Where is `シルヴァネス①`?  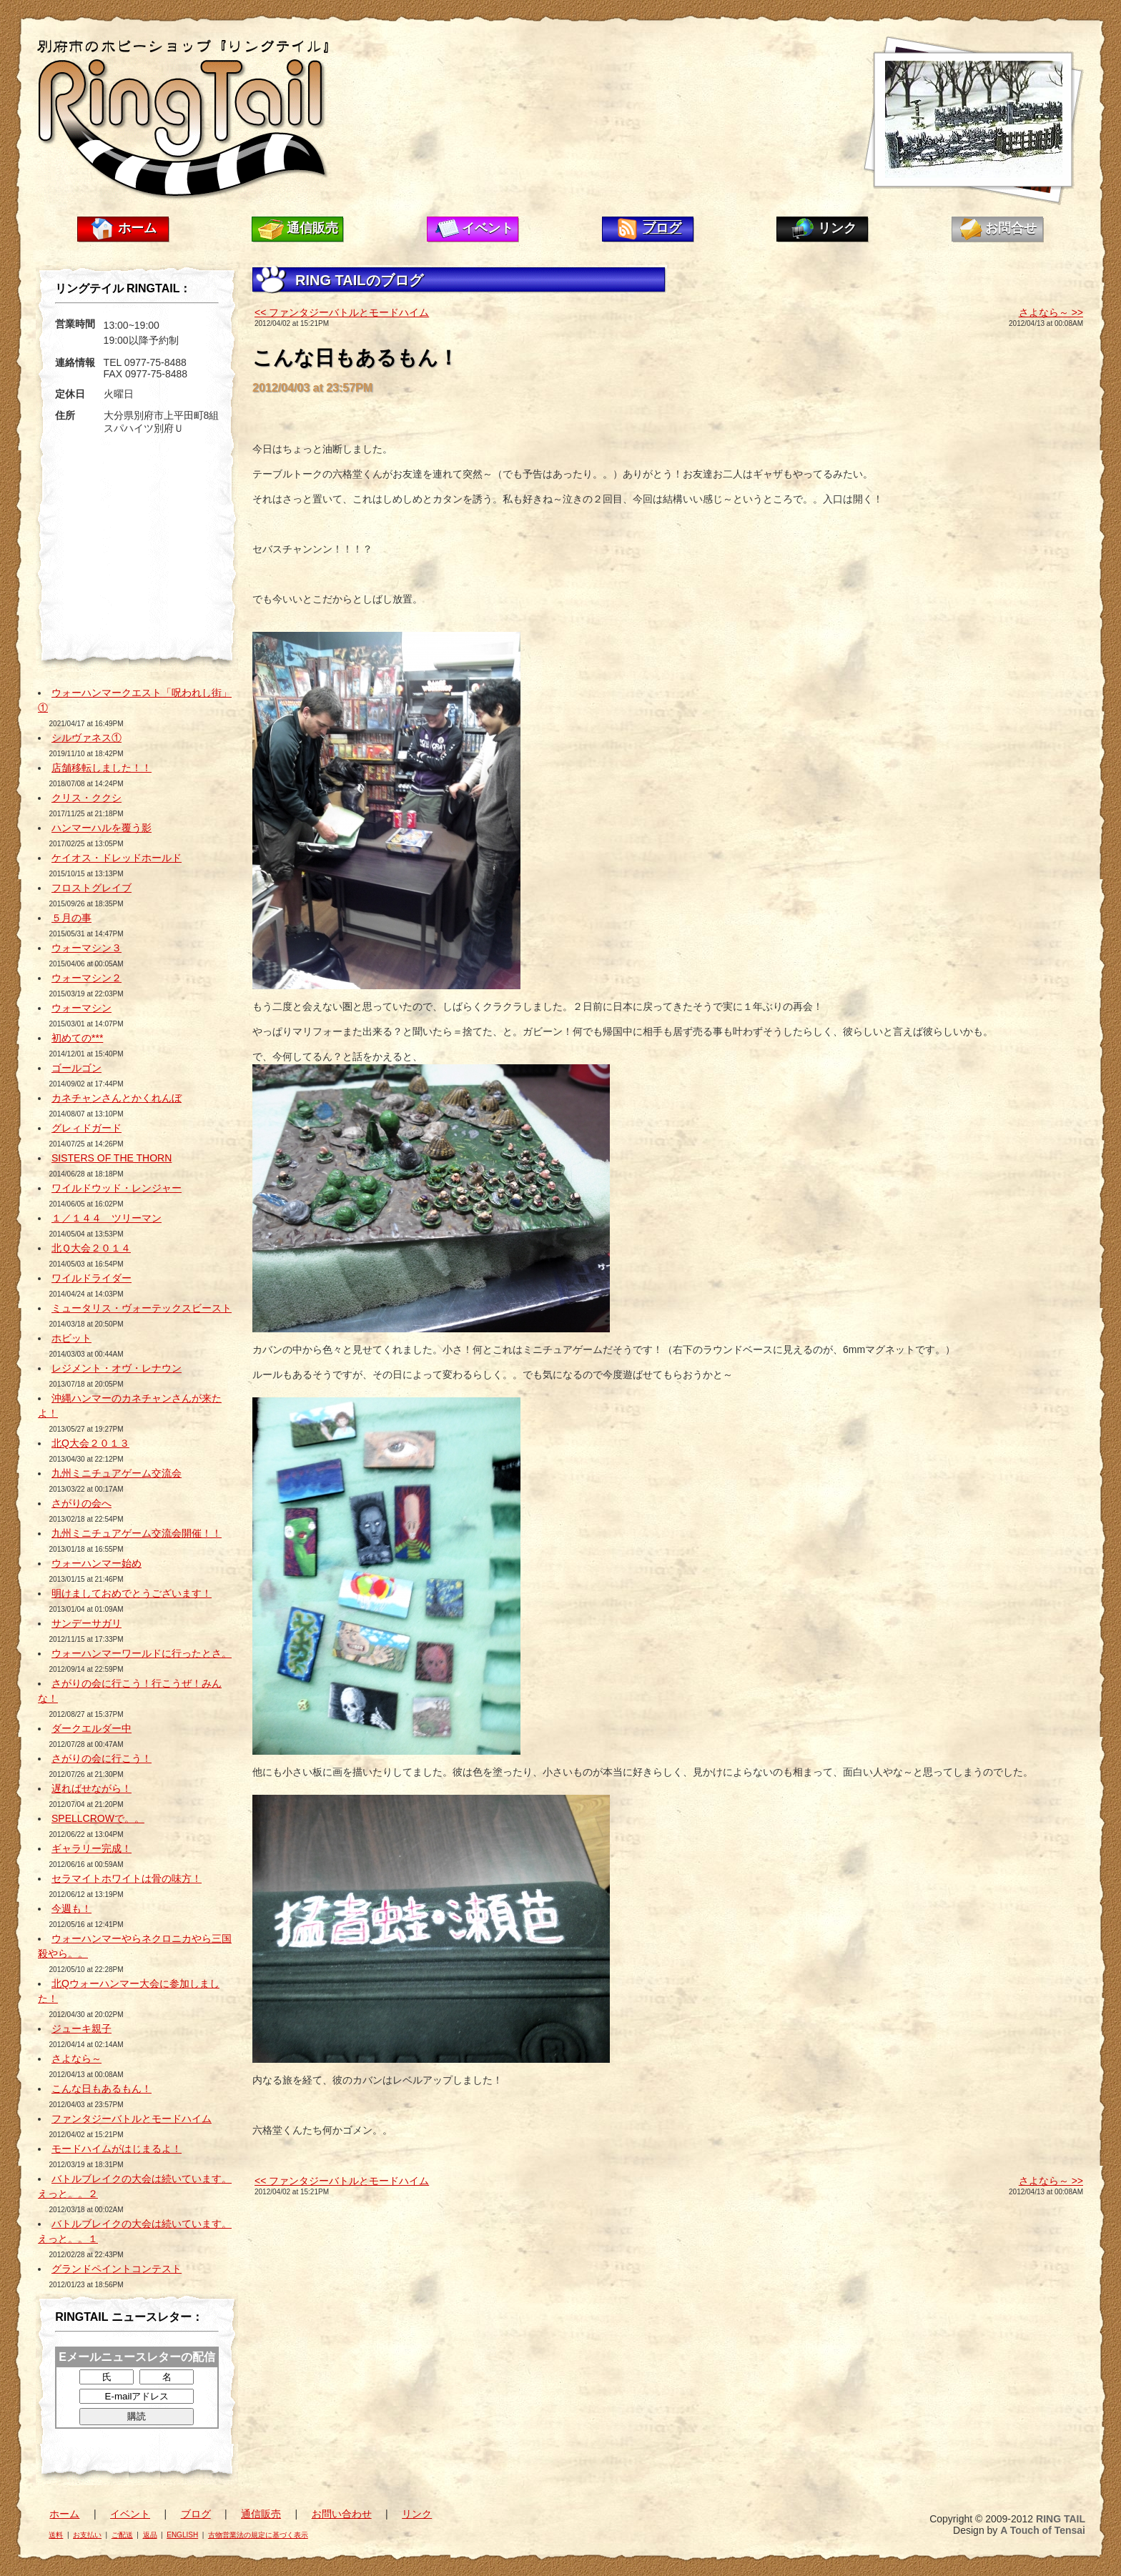 シルヴァネス① is located at coordinates (86, 737).